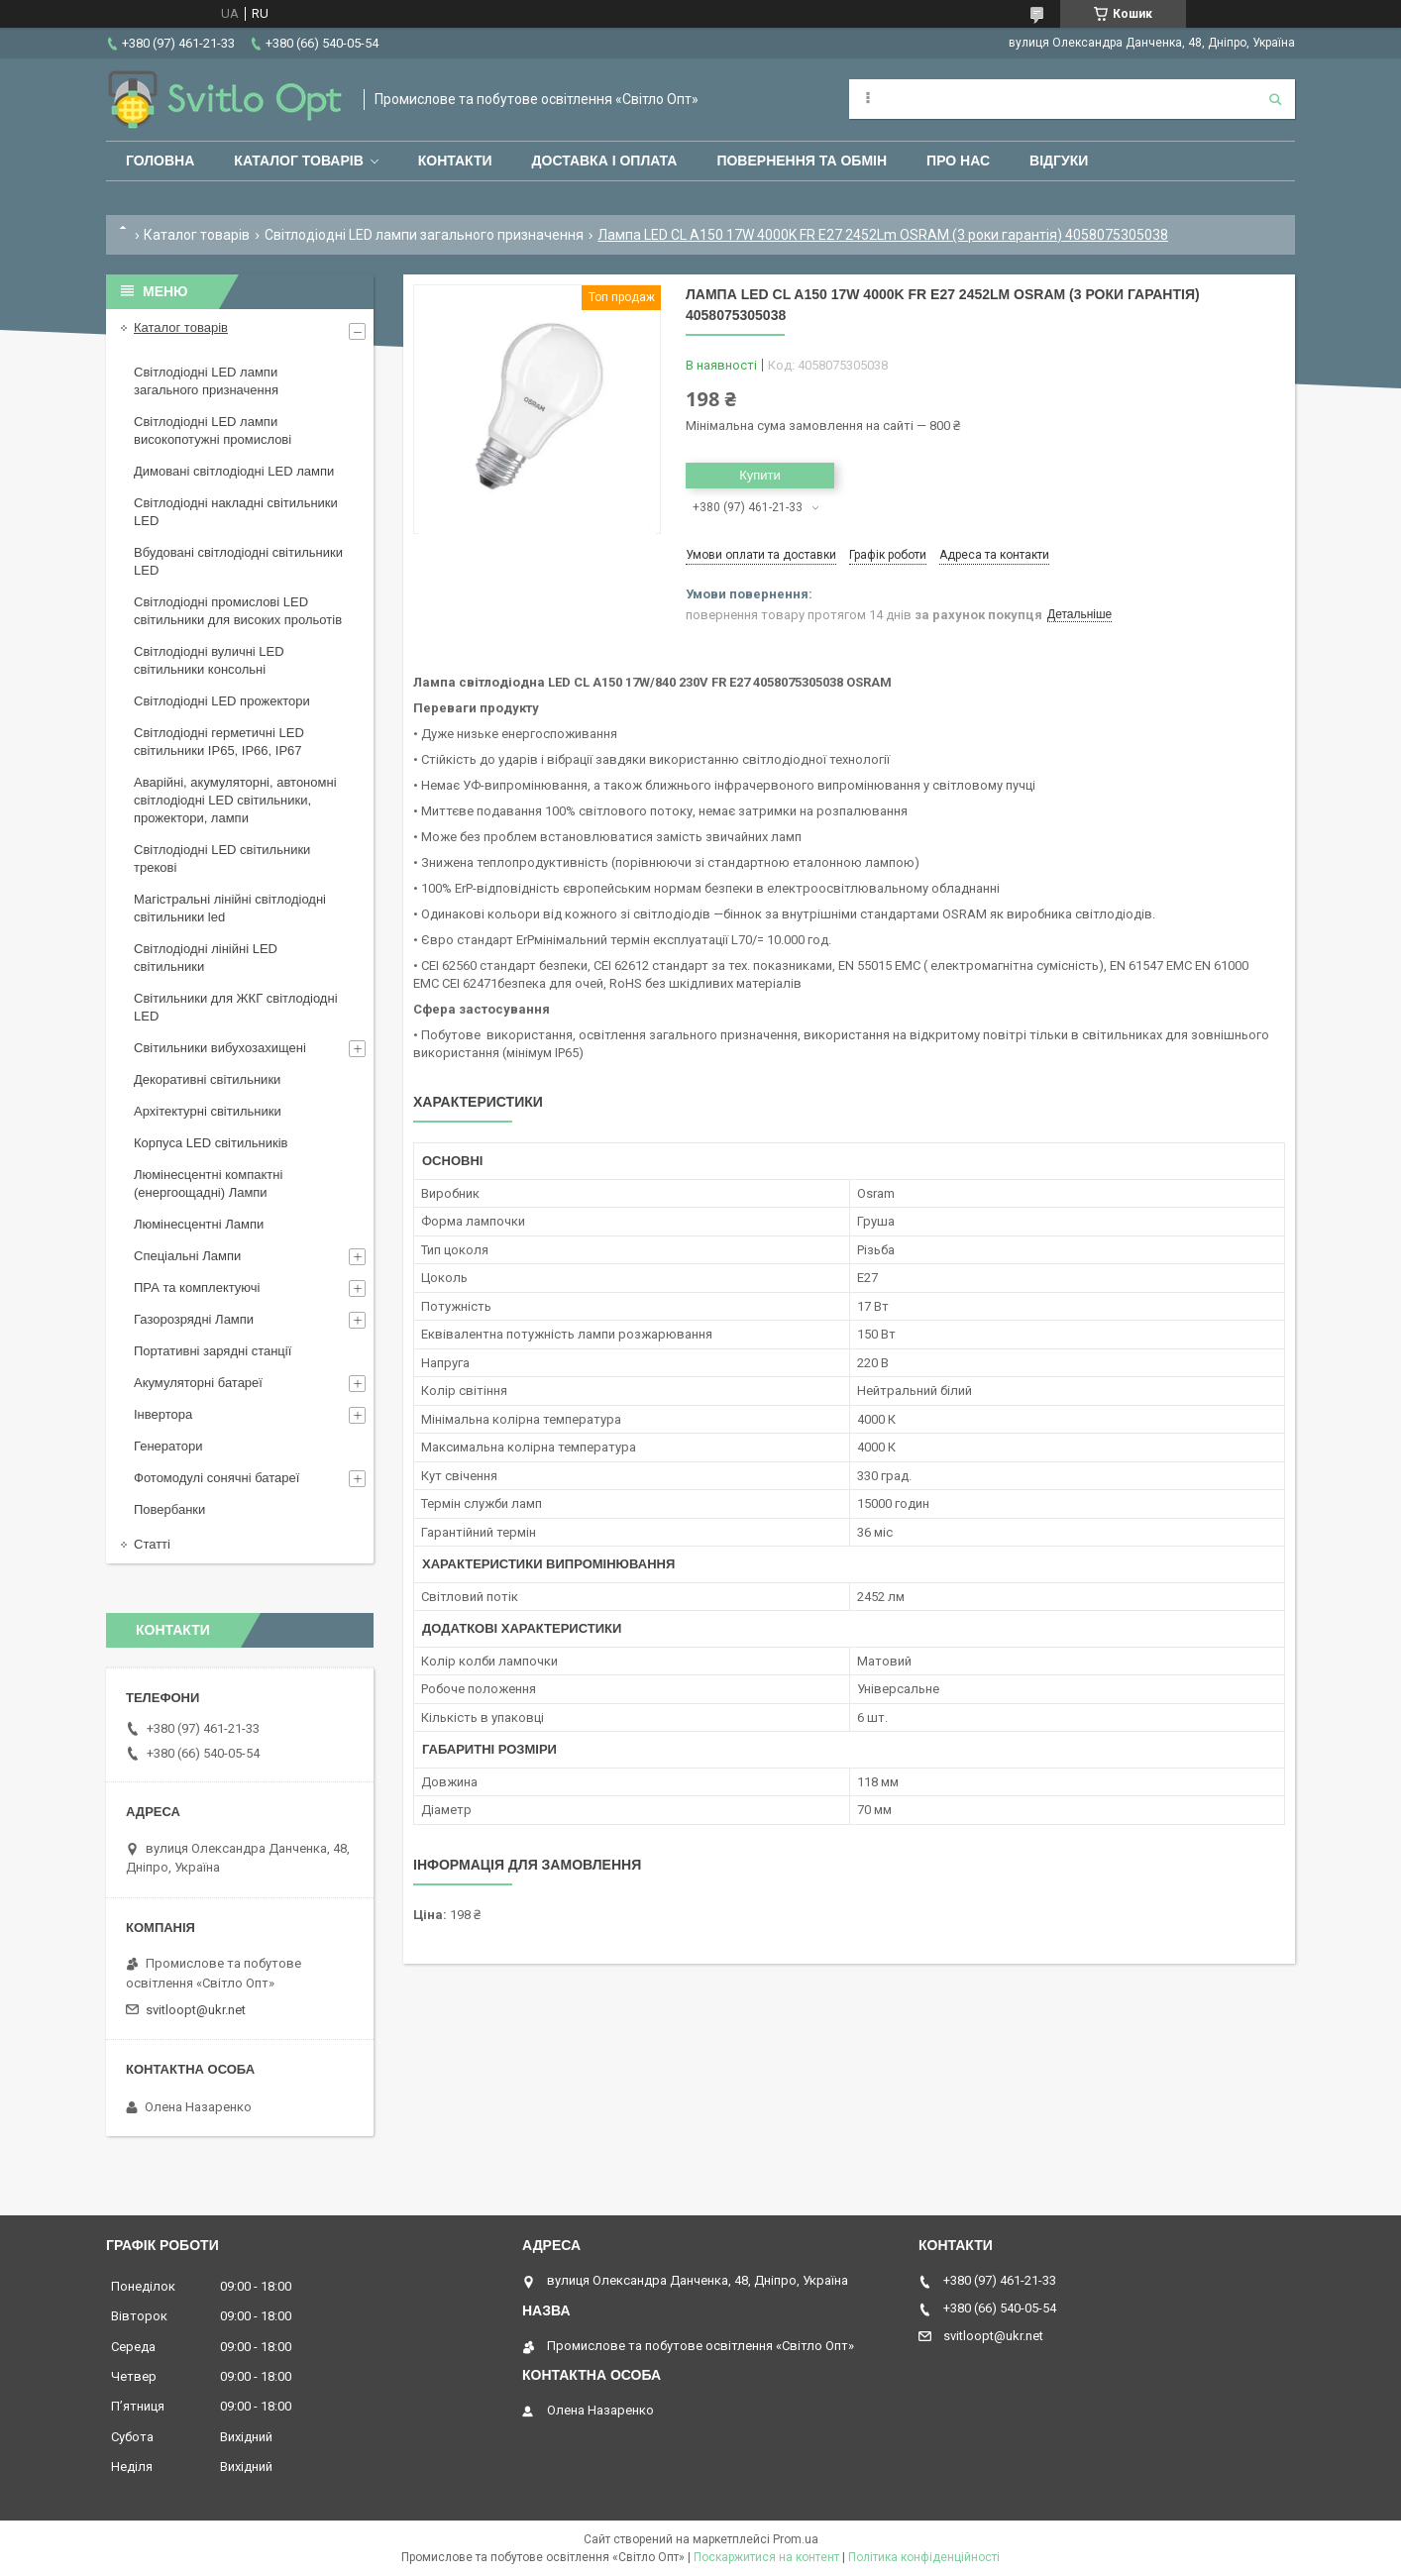 The height and width of the screenshot is (2576, 1401). What do you see at coordinates (236, 511) in the screenshot?
I see `Світлодіодні накладні світильники LED` at bounding box center [236, 511].